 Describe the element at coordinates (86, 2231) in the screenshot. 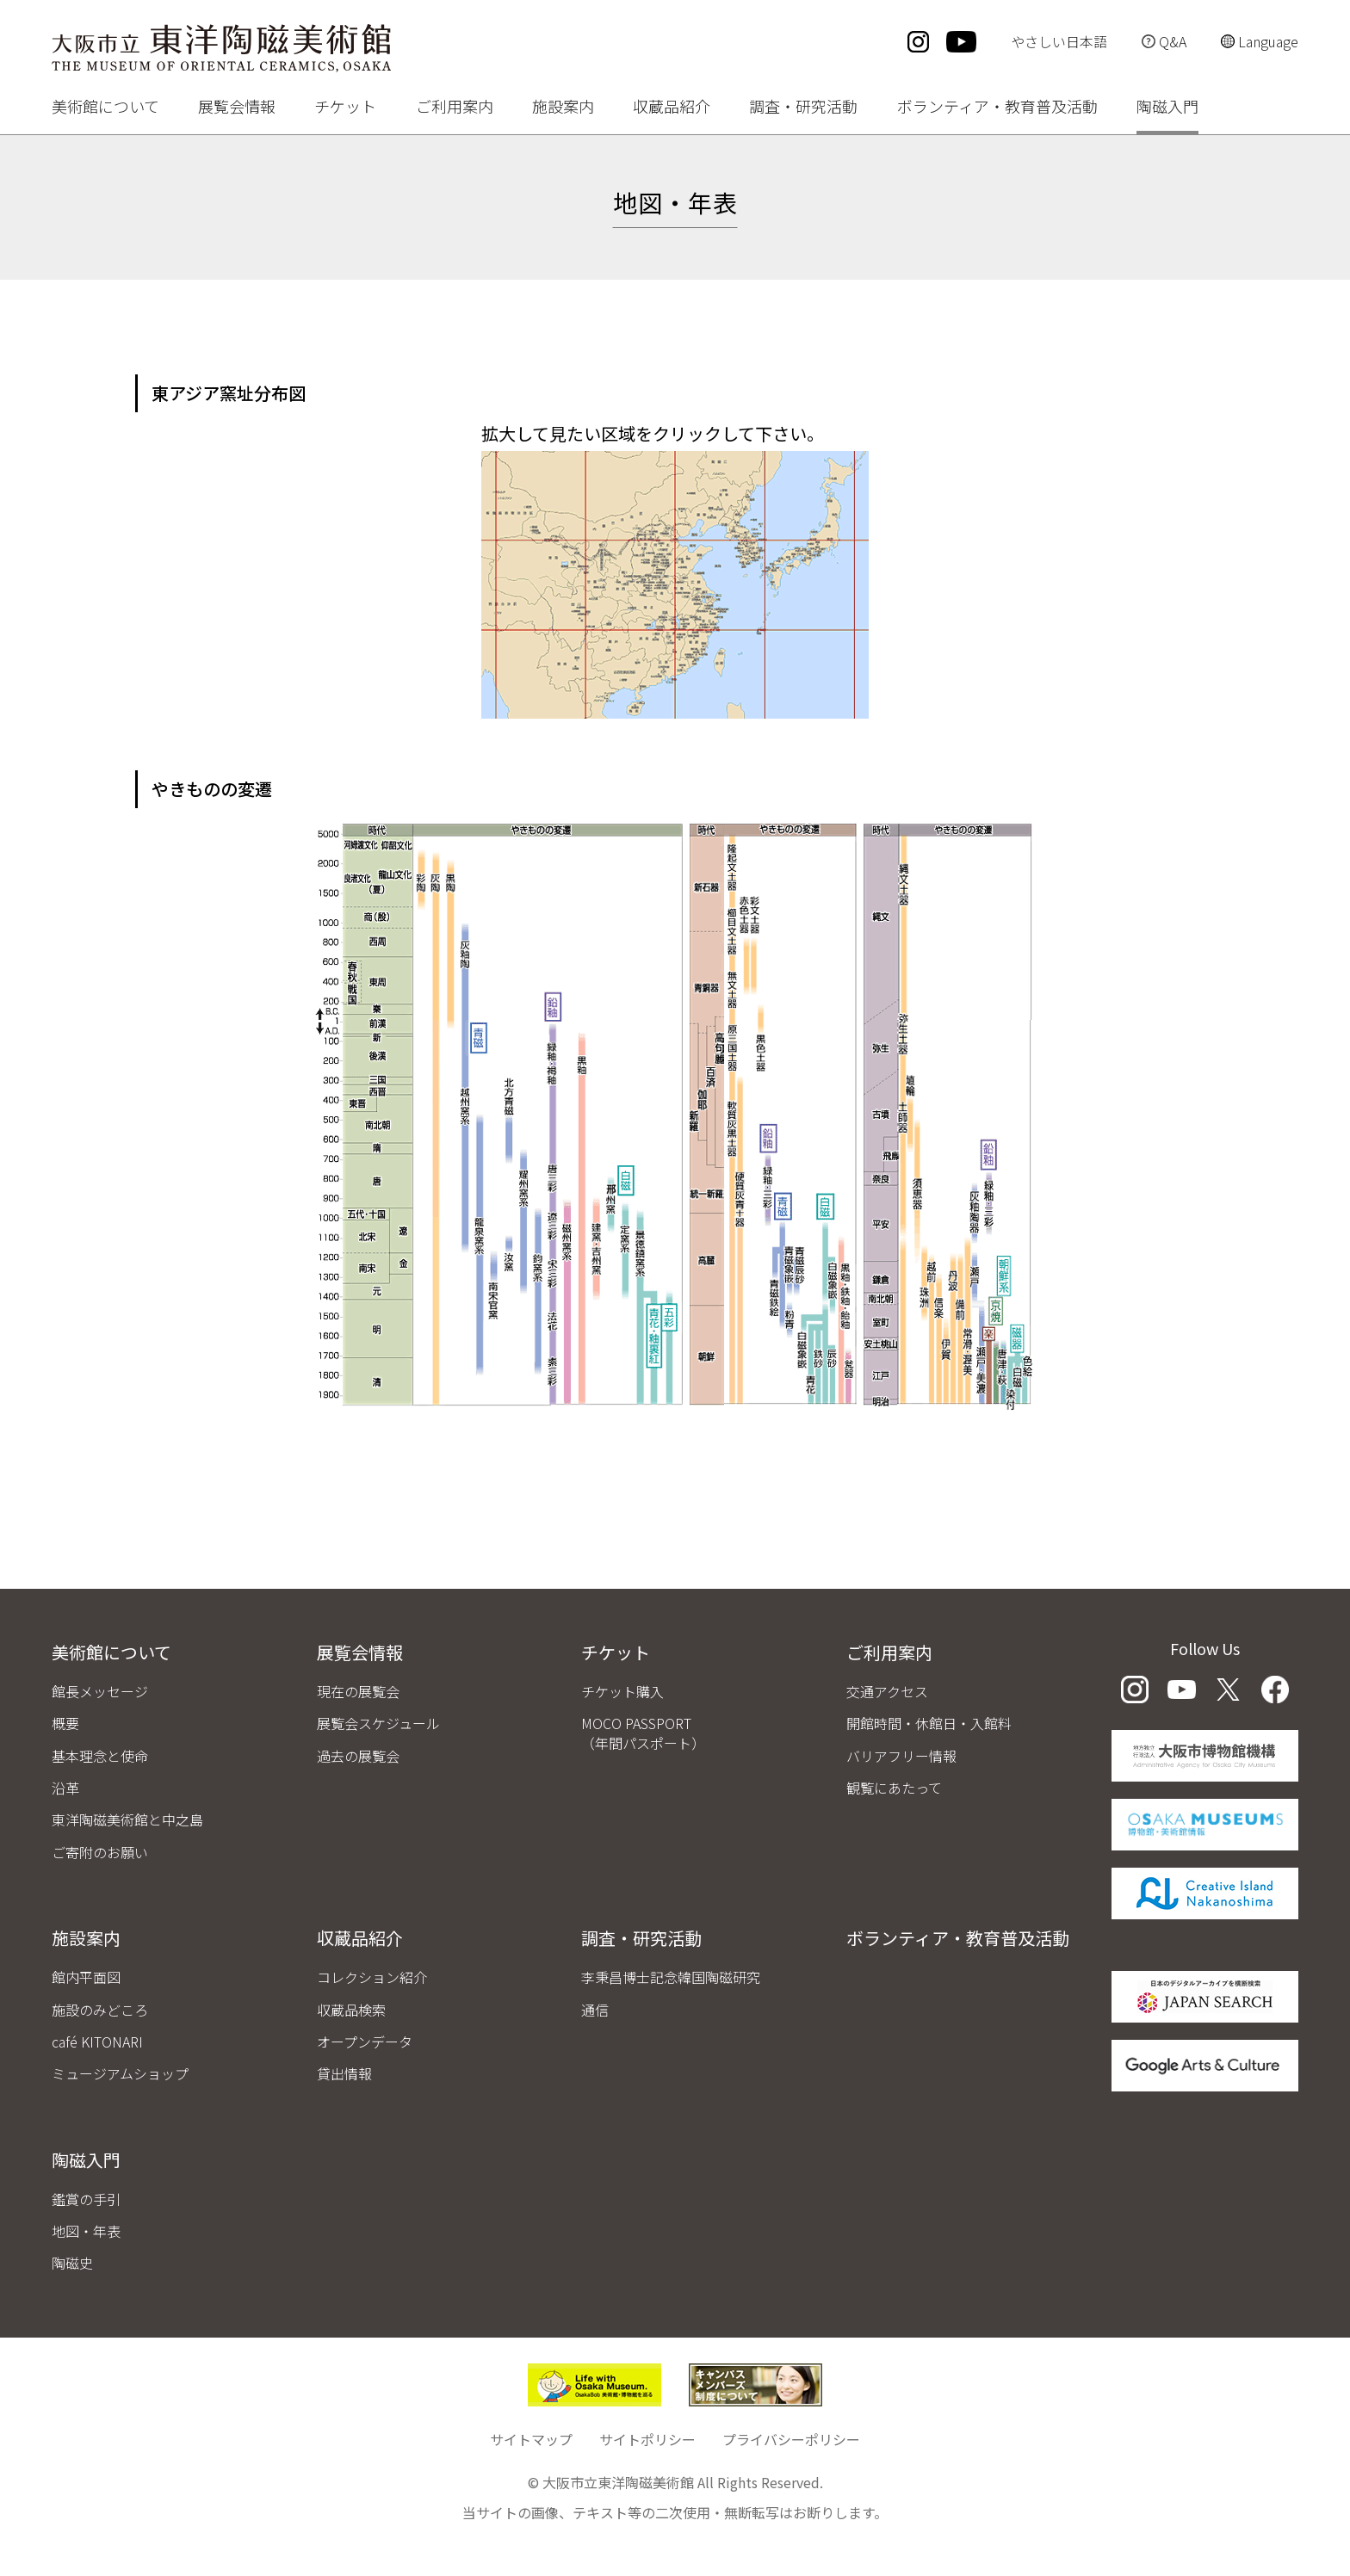

I see `地図・年表` at that location.